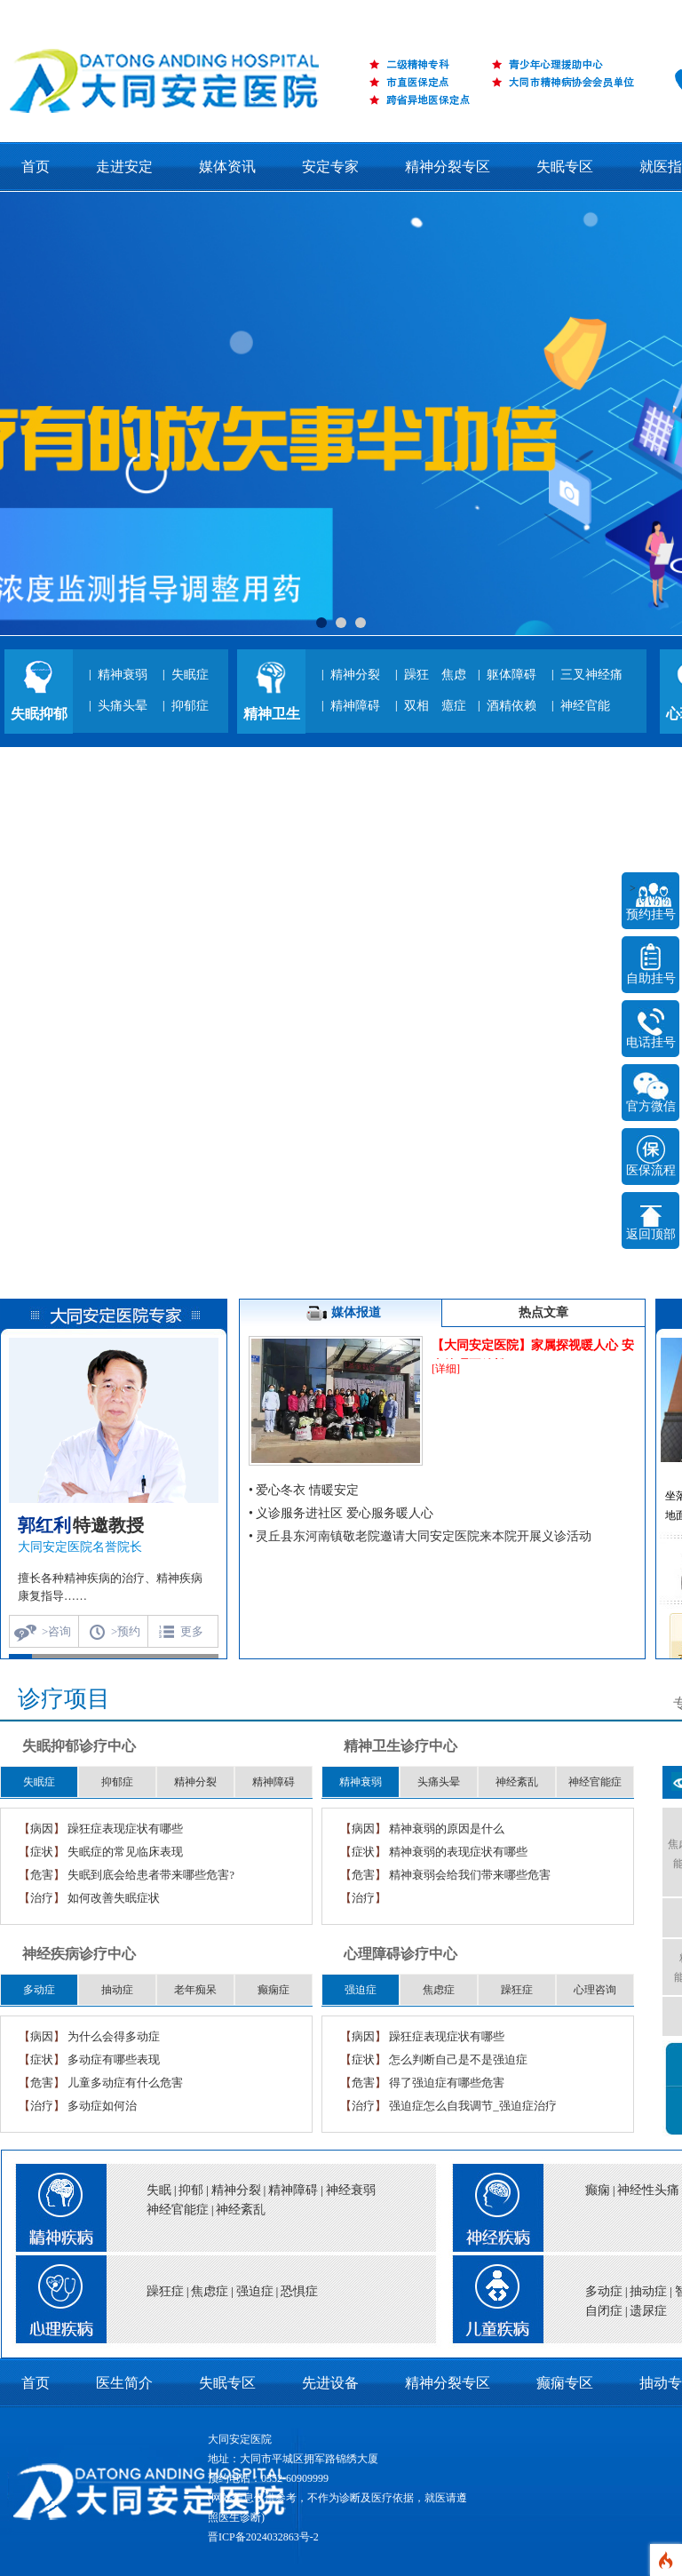 This screenshot has height=2576, width=682. What do you see at coordinates (124, 166) in the screenshot?
I see `走进安定` at bounding box center [124, 166].